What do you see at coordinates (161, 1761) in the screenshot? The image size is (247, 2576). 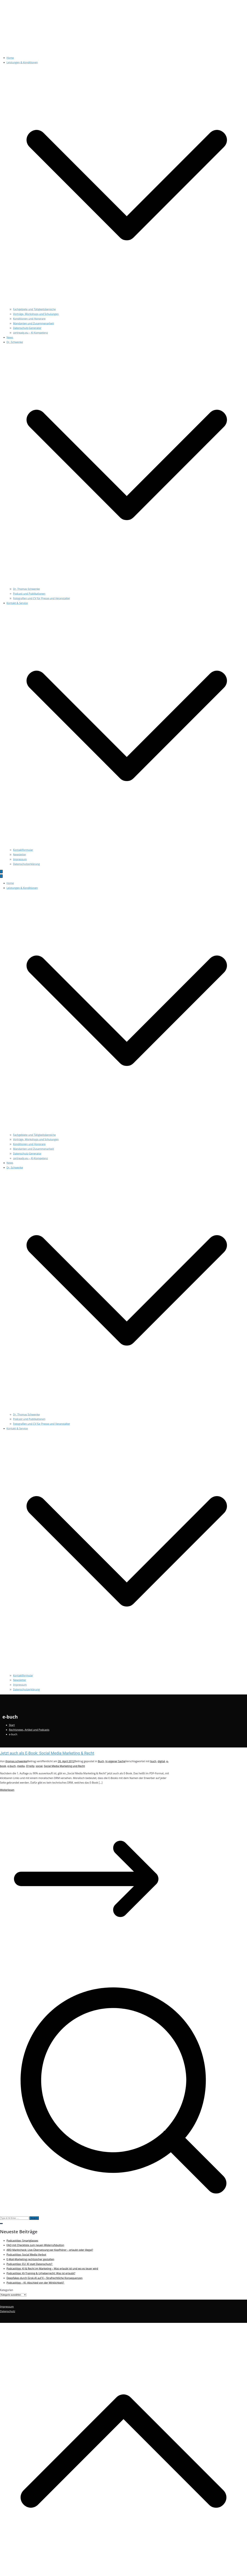 I see `digital` at bounding box center [161, 1761].